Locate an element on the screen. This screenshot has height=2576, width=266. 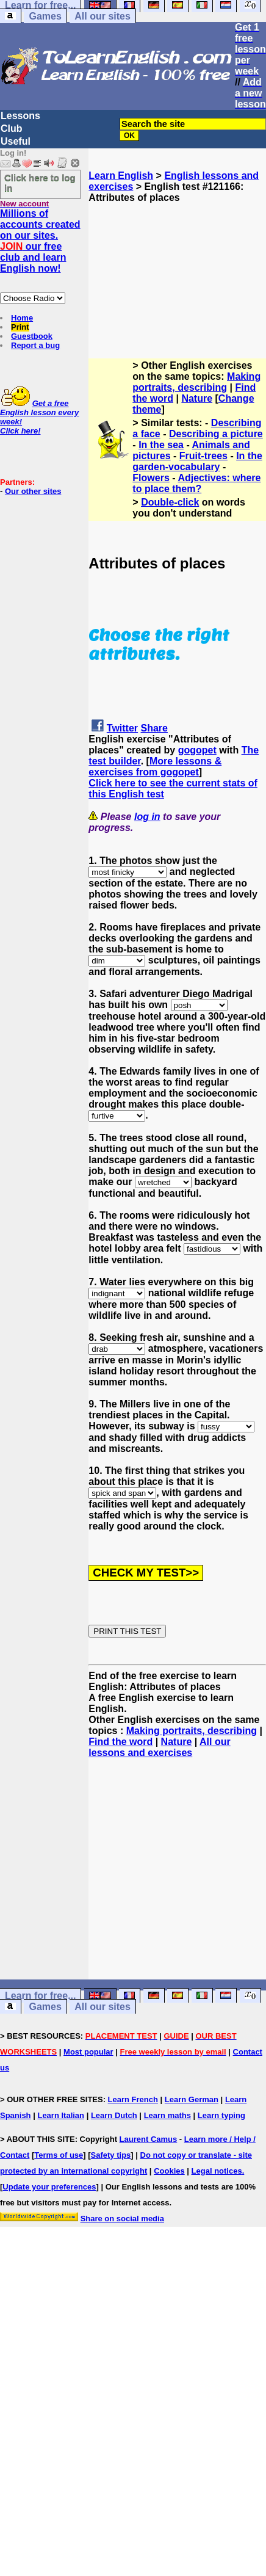
Millions of accounts created on our sites. our free club and learn English now! is located at coordinates (40, 241).